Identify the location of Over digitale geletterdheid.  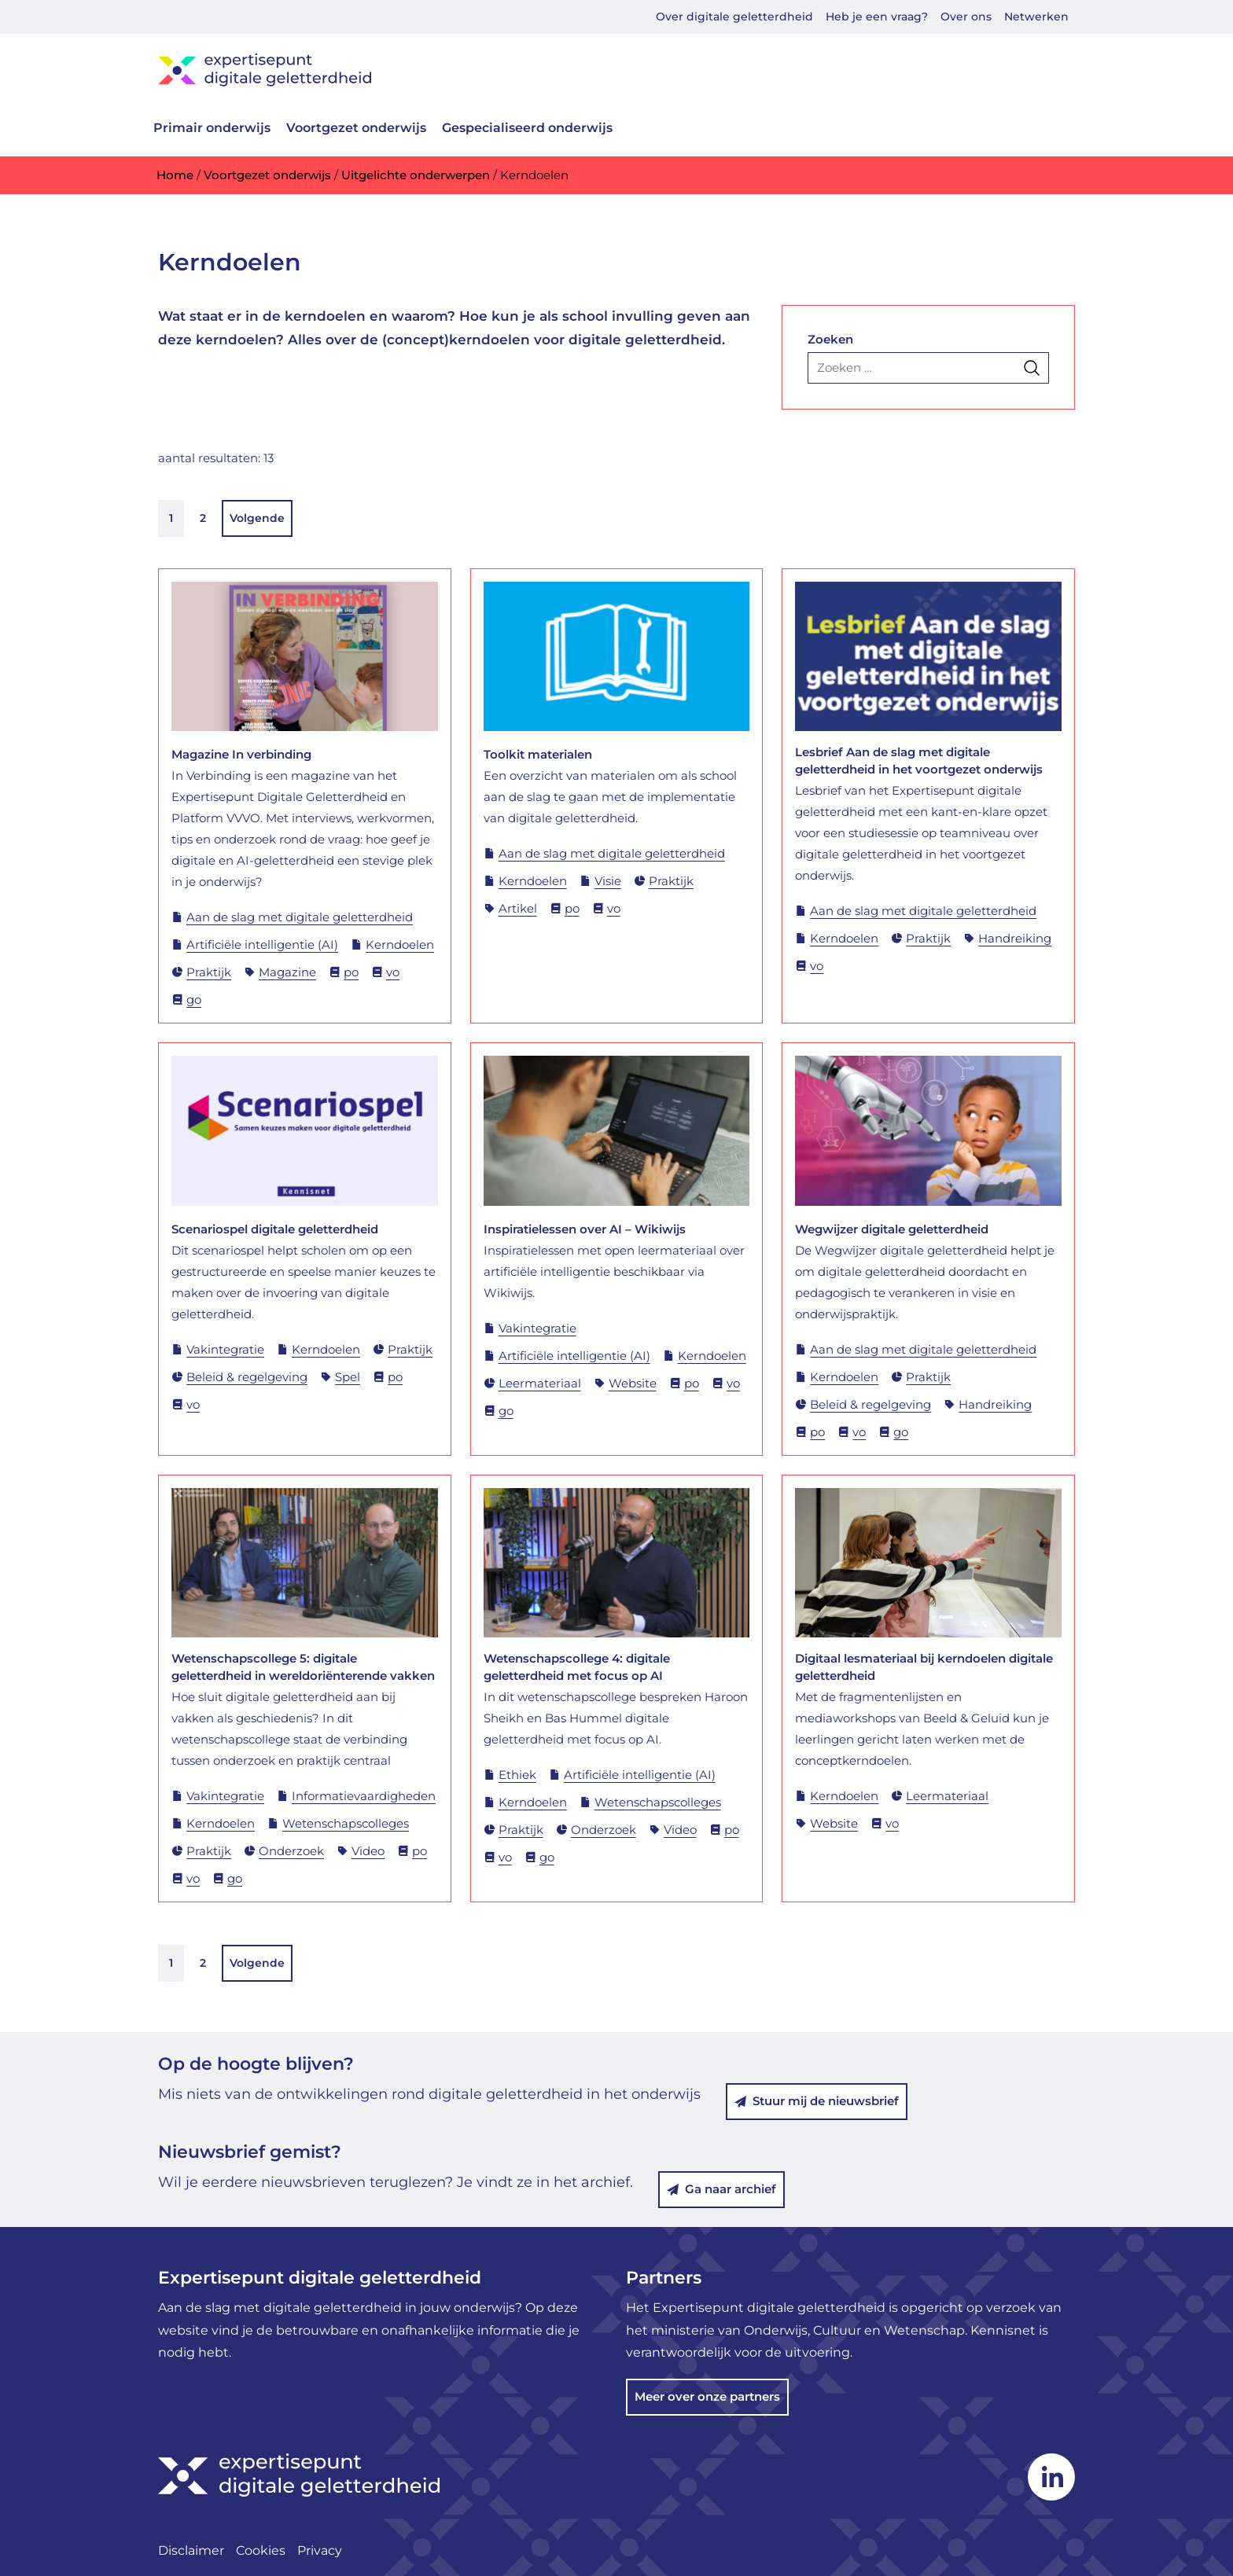
(734, 16).